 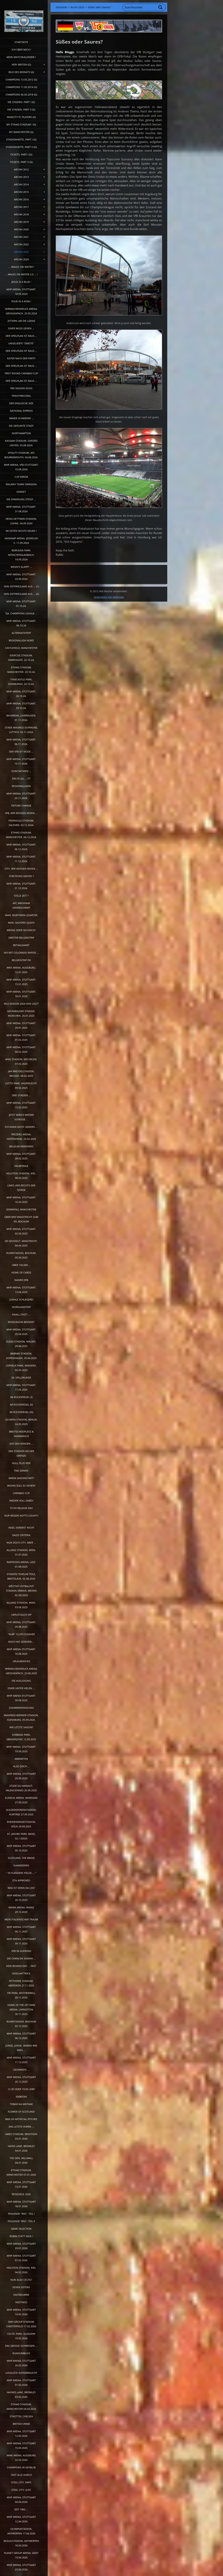 I want to click on Home of the Set Fare Arena, Livingston 30.11.2025, so click(x=21, y=2009).